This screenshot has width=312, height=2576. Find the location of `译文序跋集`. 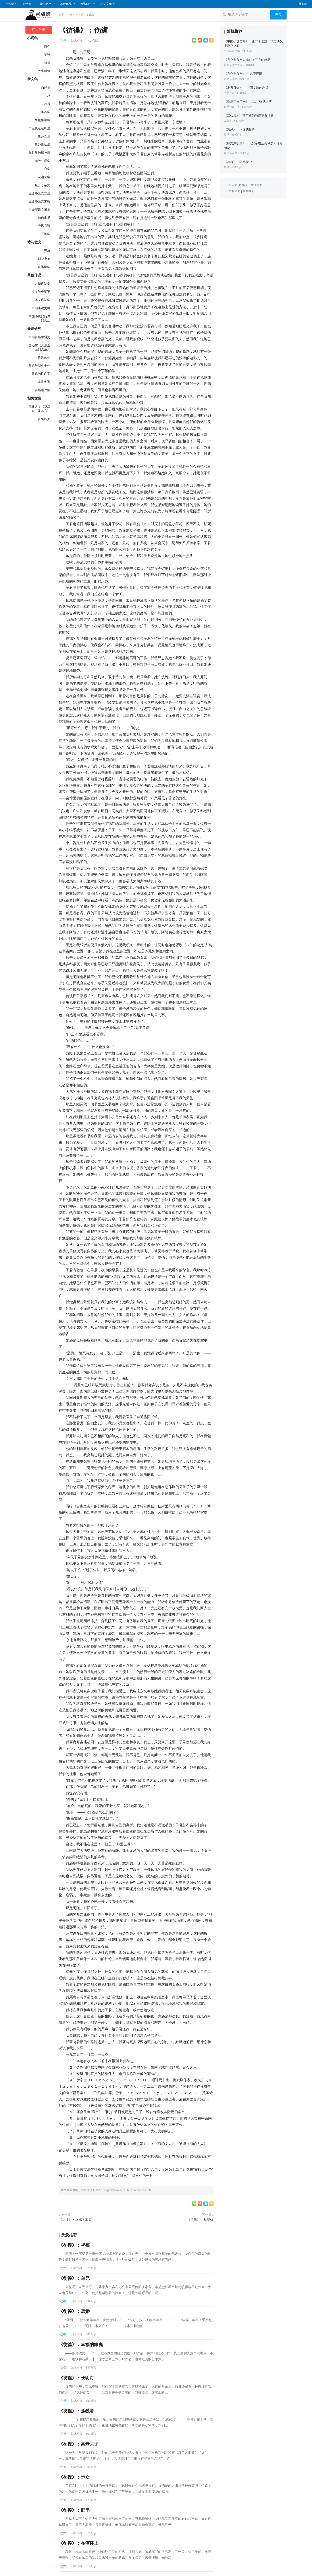

译文序跋集 is located at coordinates (42, 300).